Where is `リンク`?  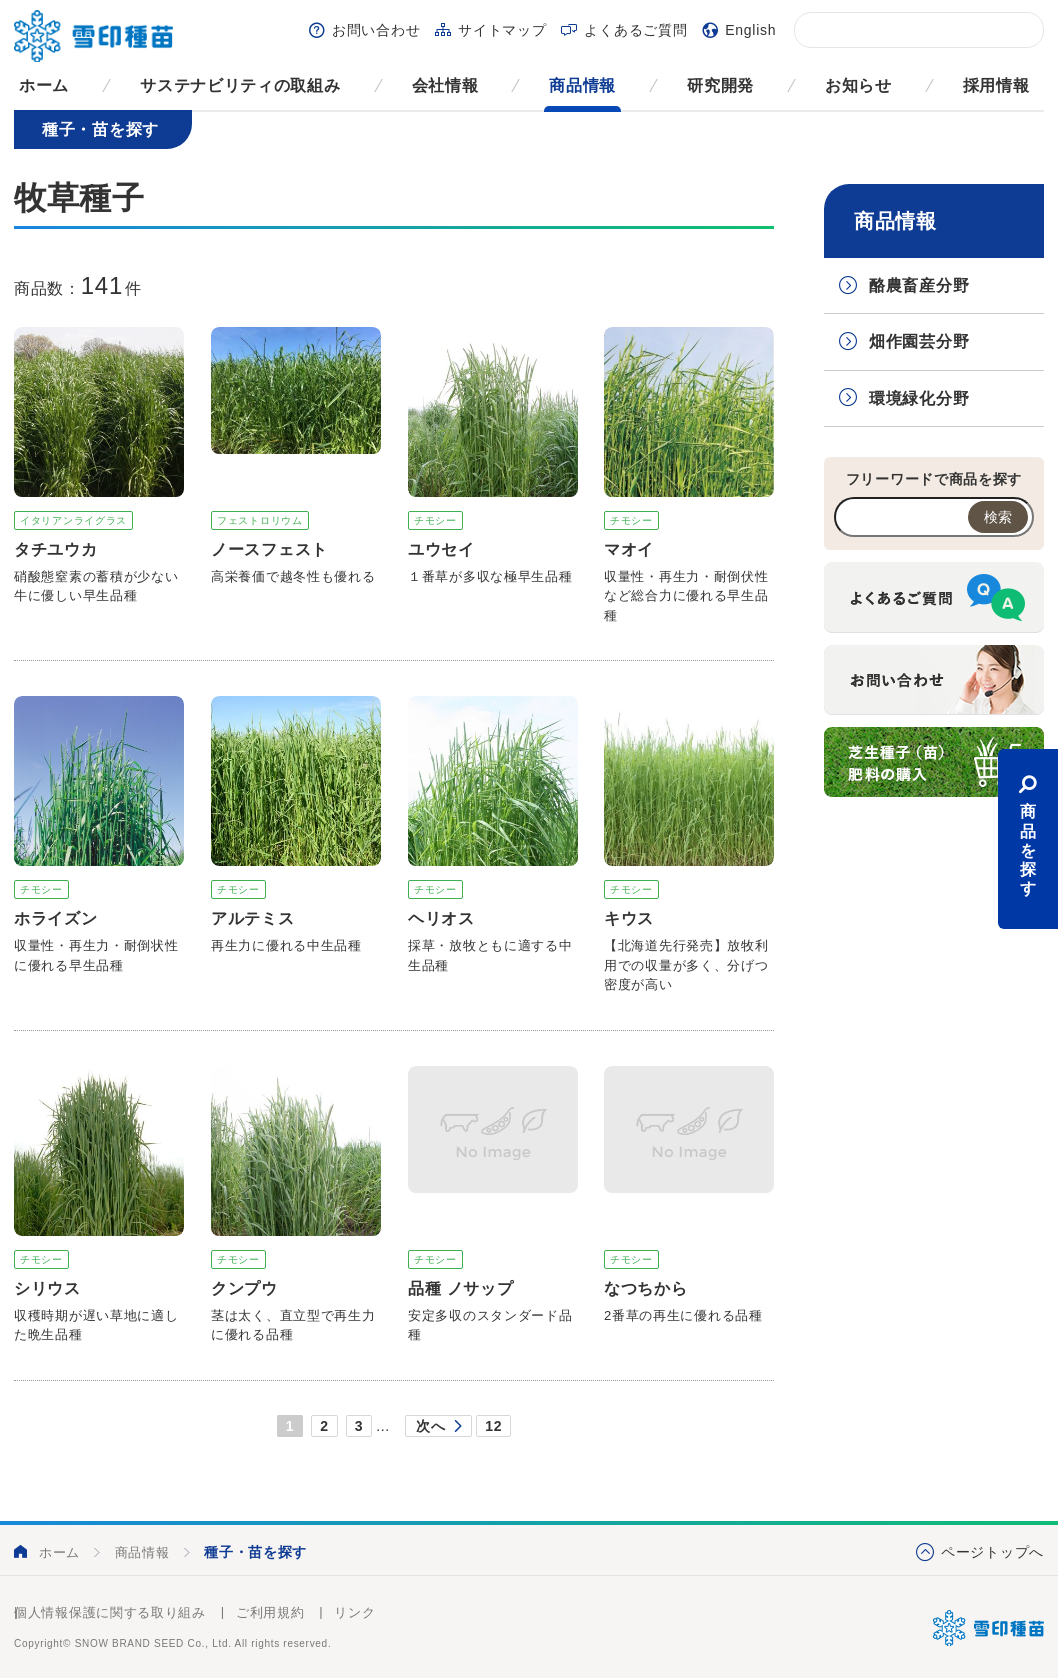
リンク is located at coordinates (354, 1612).